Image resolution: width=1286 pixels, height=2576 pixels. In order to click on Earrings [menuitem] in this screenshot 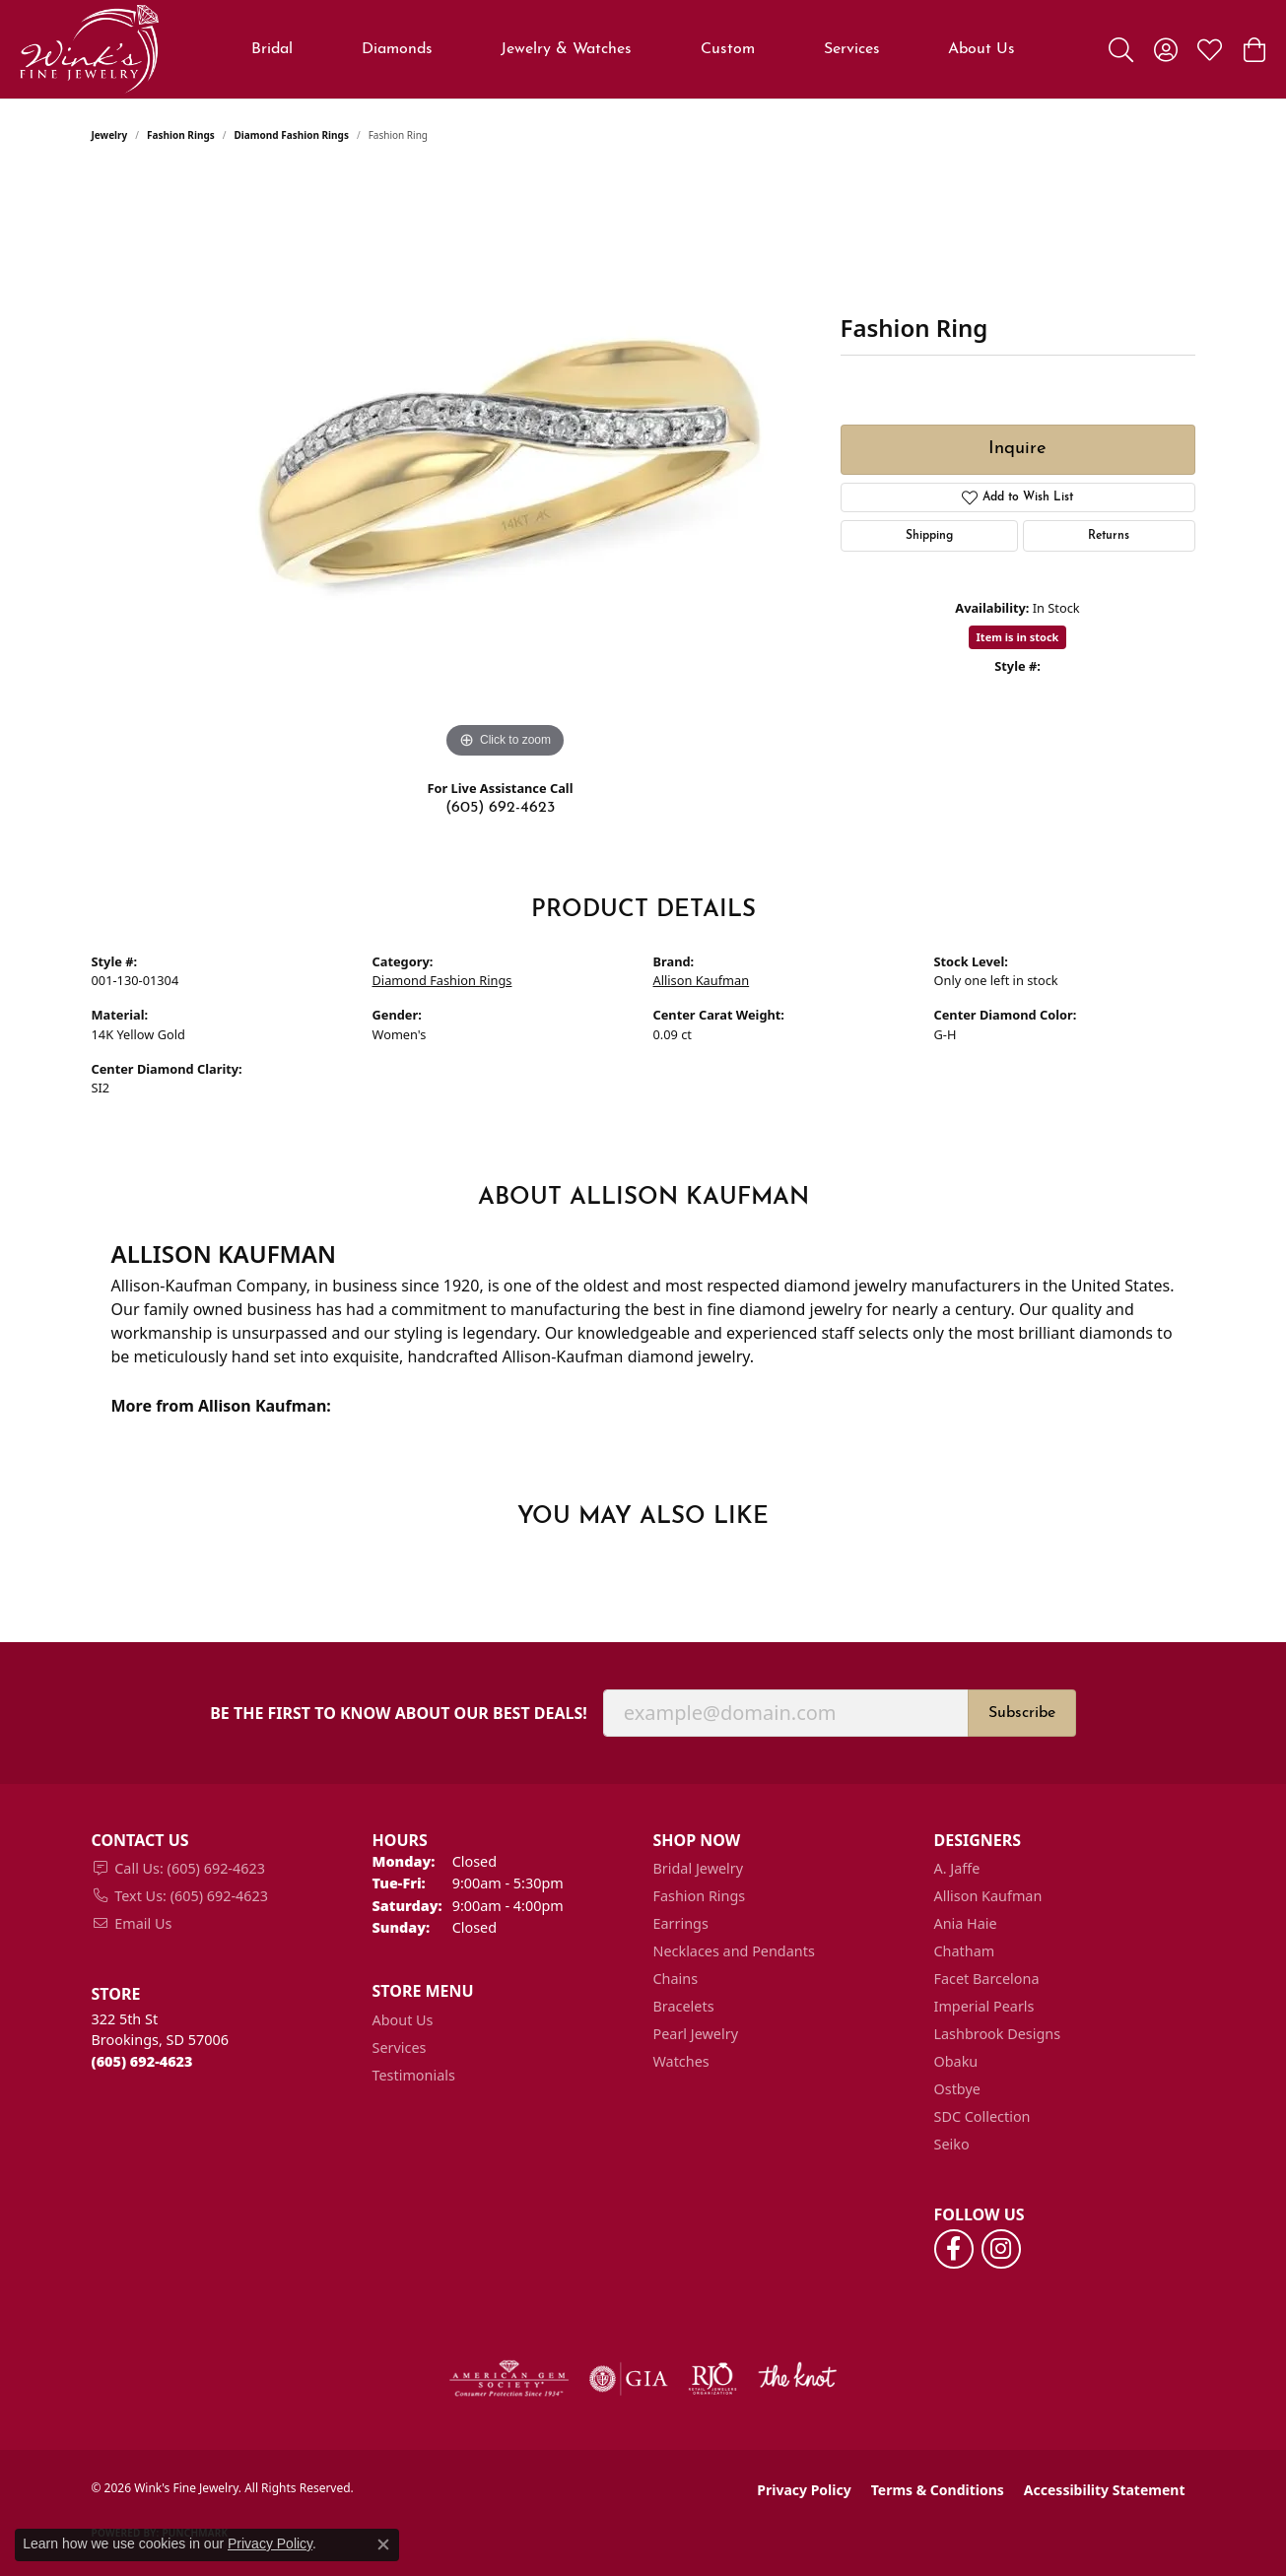, I will do `click(681, 1923)`.